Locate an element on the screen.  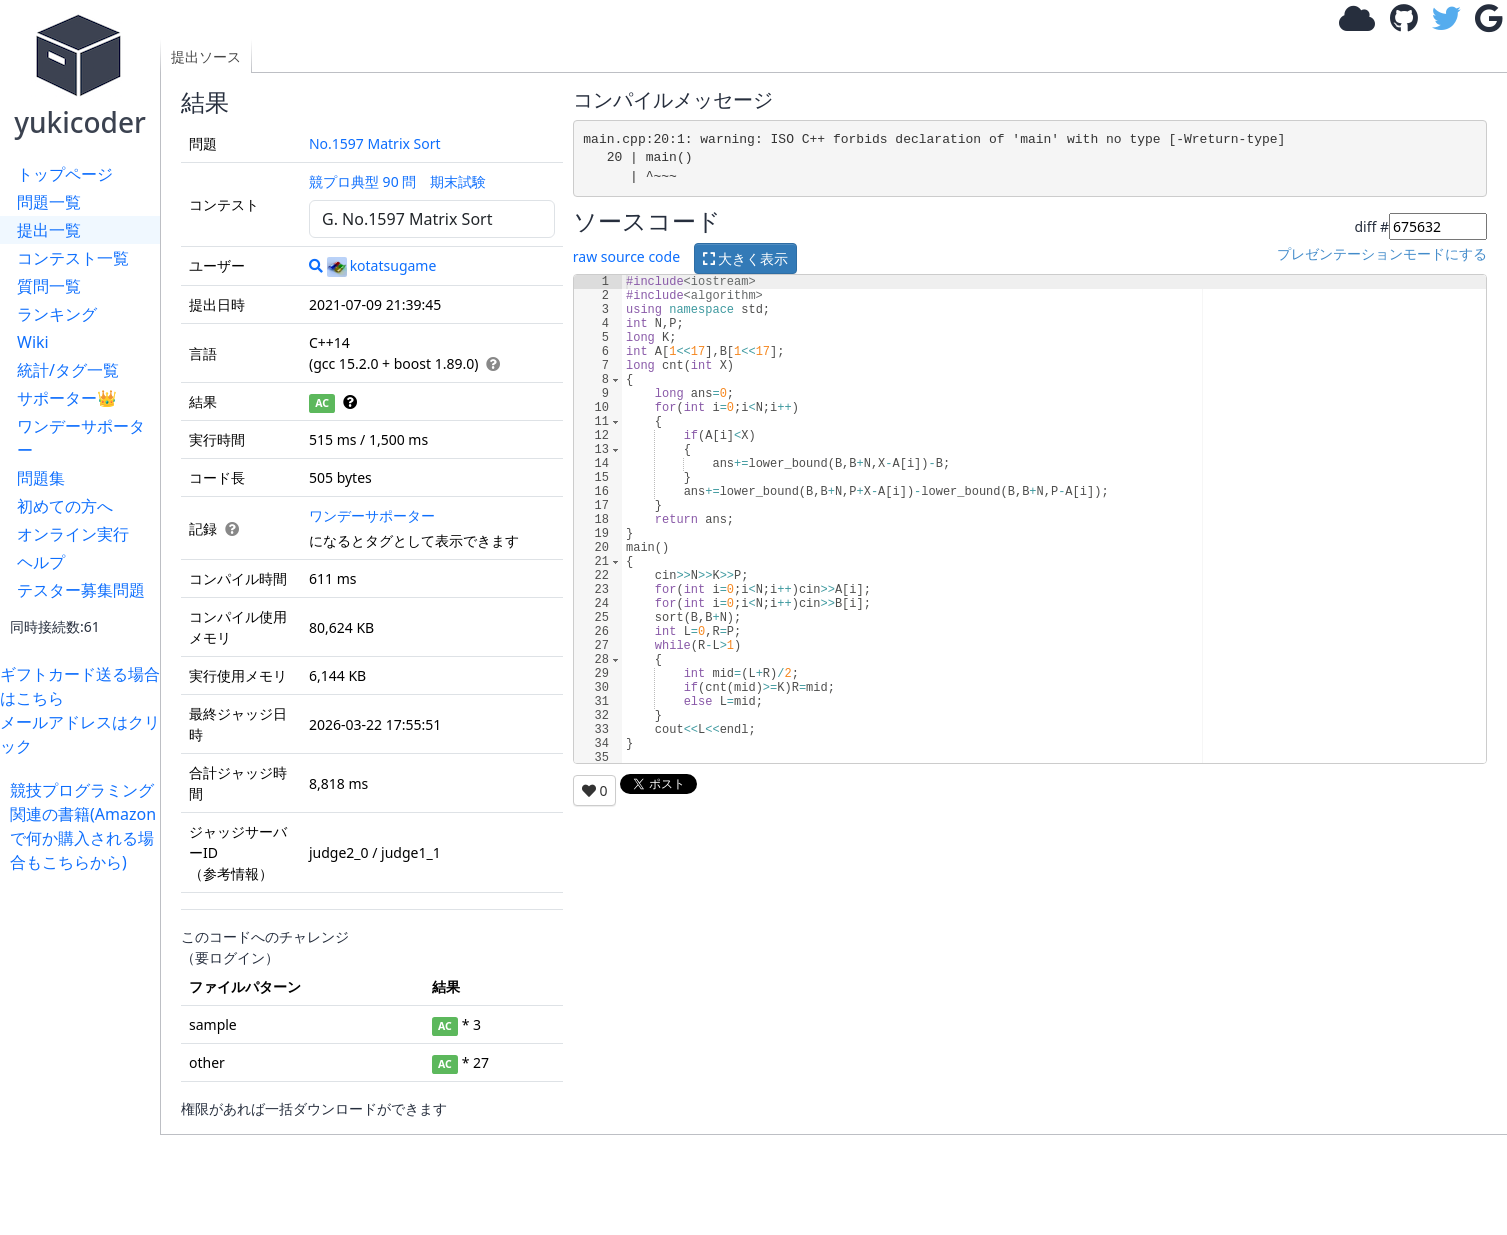
テスター募集問題 is located at coordinates (81, 590).